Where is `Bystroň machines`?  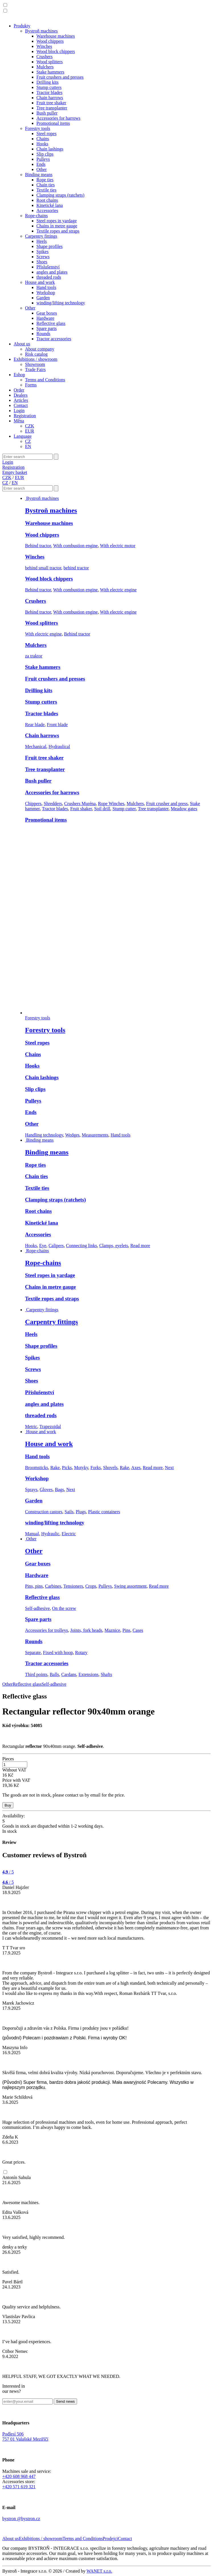
Bystroň machines is located at coordinates (41, 30).